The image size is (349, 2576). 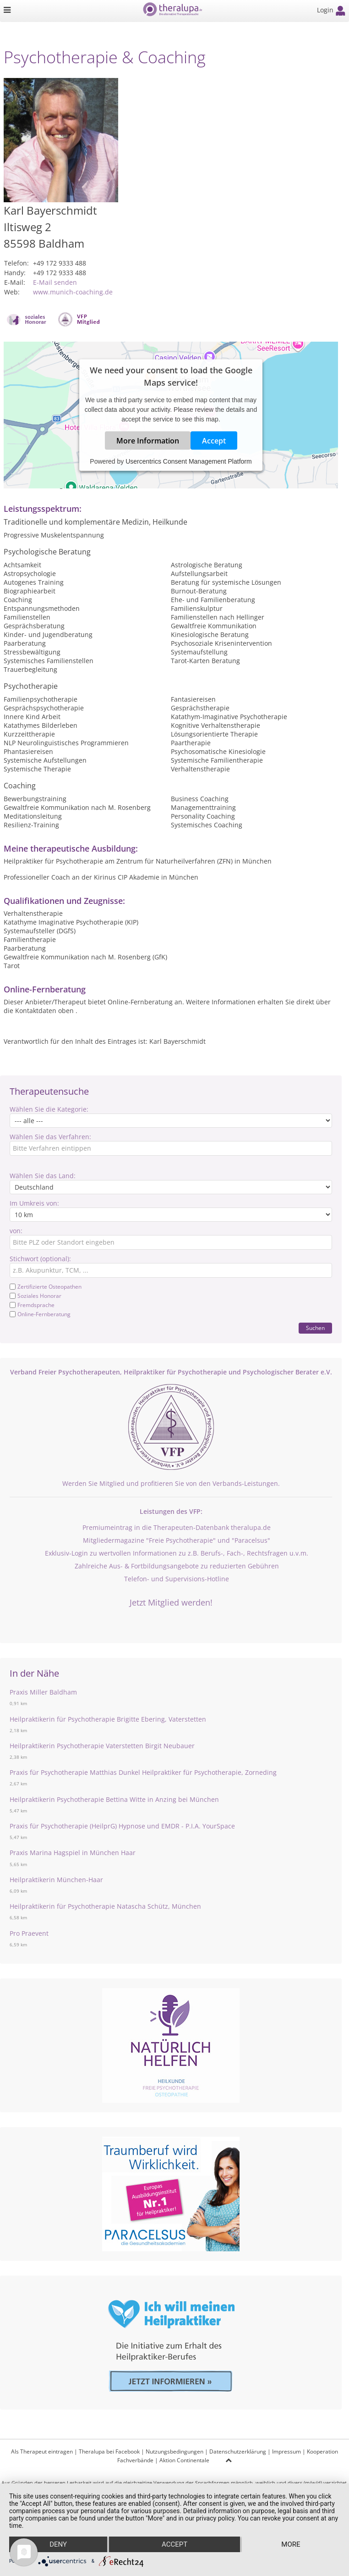 What do you see at coordinates (122, 1826) in the screenshot?
I see `Praxis für Psychotherapie (HeilprG) Hypnose und EMDR - P.I.A. YourSpace` at bounding box center [122, 1826].